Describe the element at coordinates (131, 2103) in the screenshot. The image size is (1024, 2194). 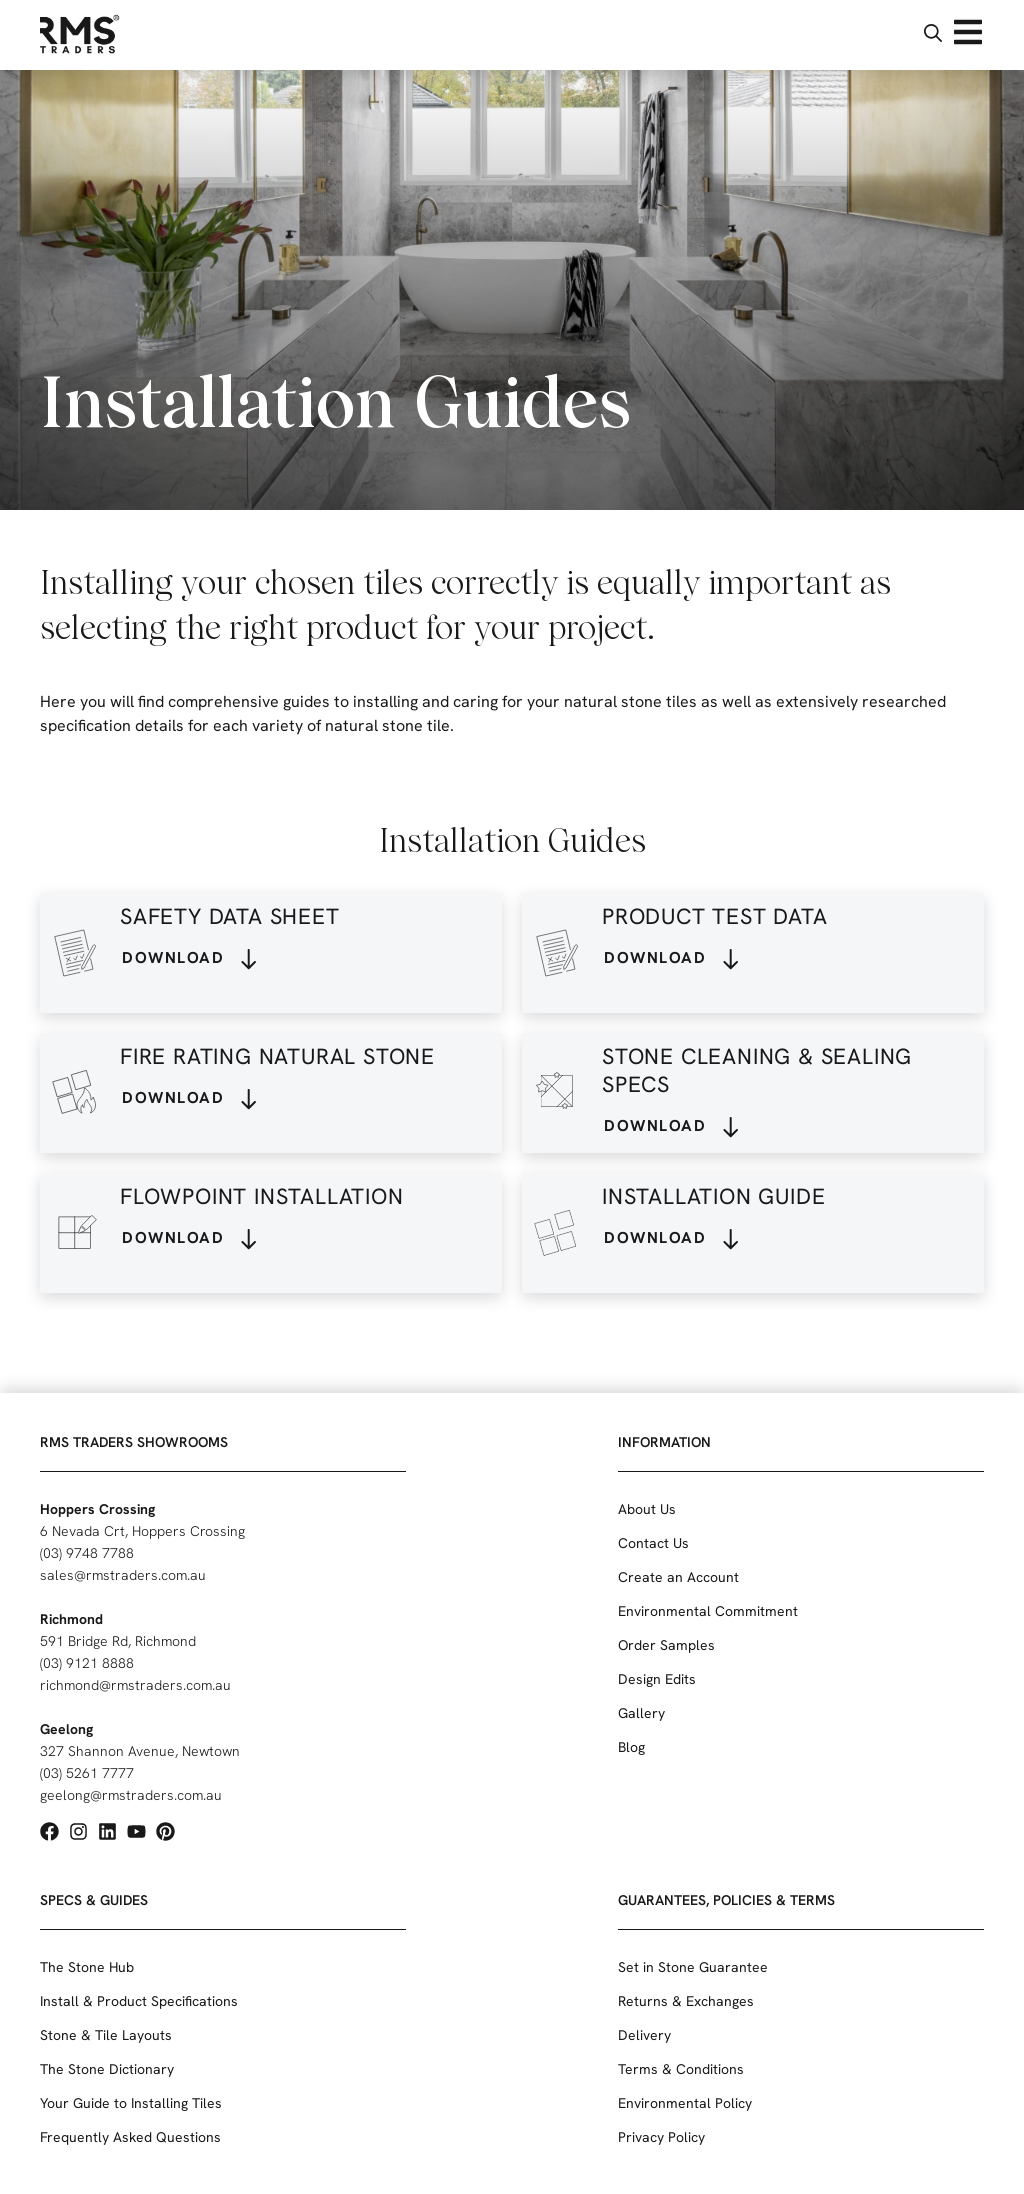
I see `Your Guide to Installing Tiles` at that location.